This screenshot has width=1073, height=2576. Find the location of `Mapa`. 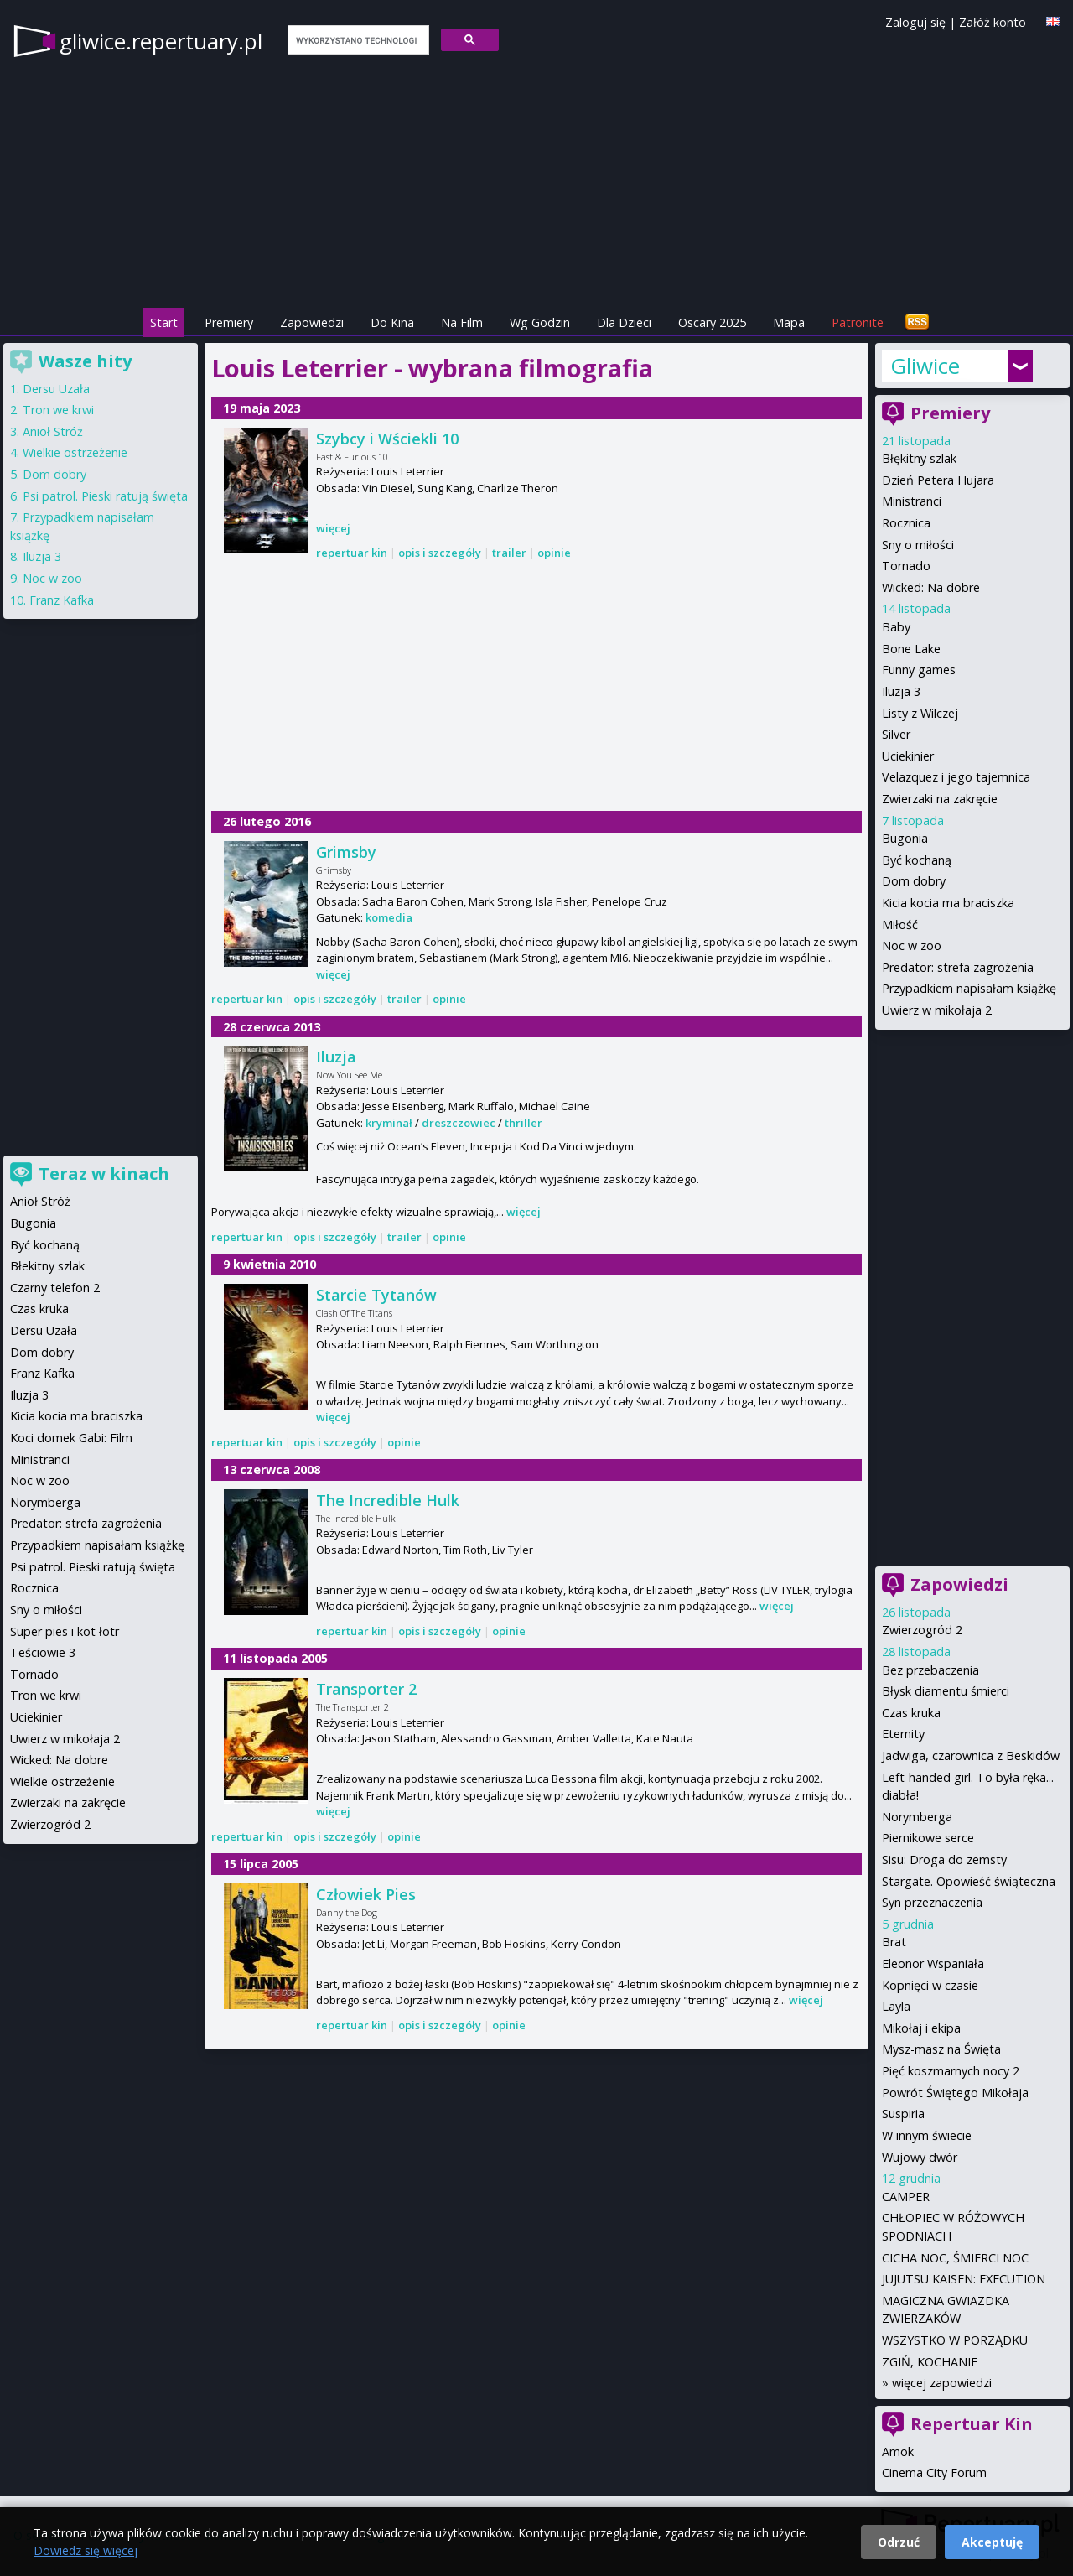

Mapa is located at coordinates (789, 322).